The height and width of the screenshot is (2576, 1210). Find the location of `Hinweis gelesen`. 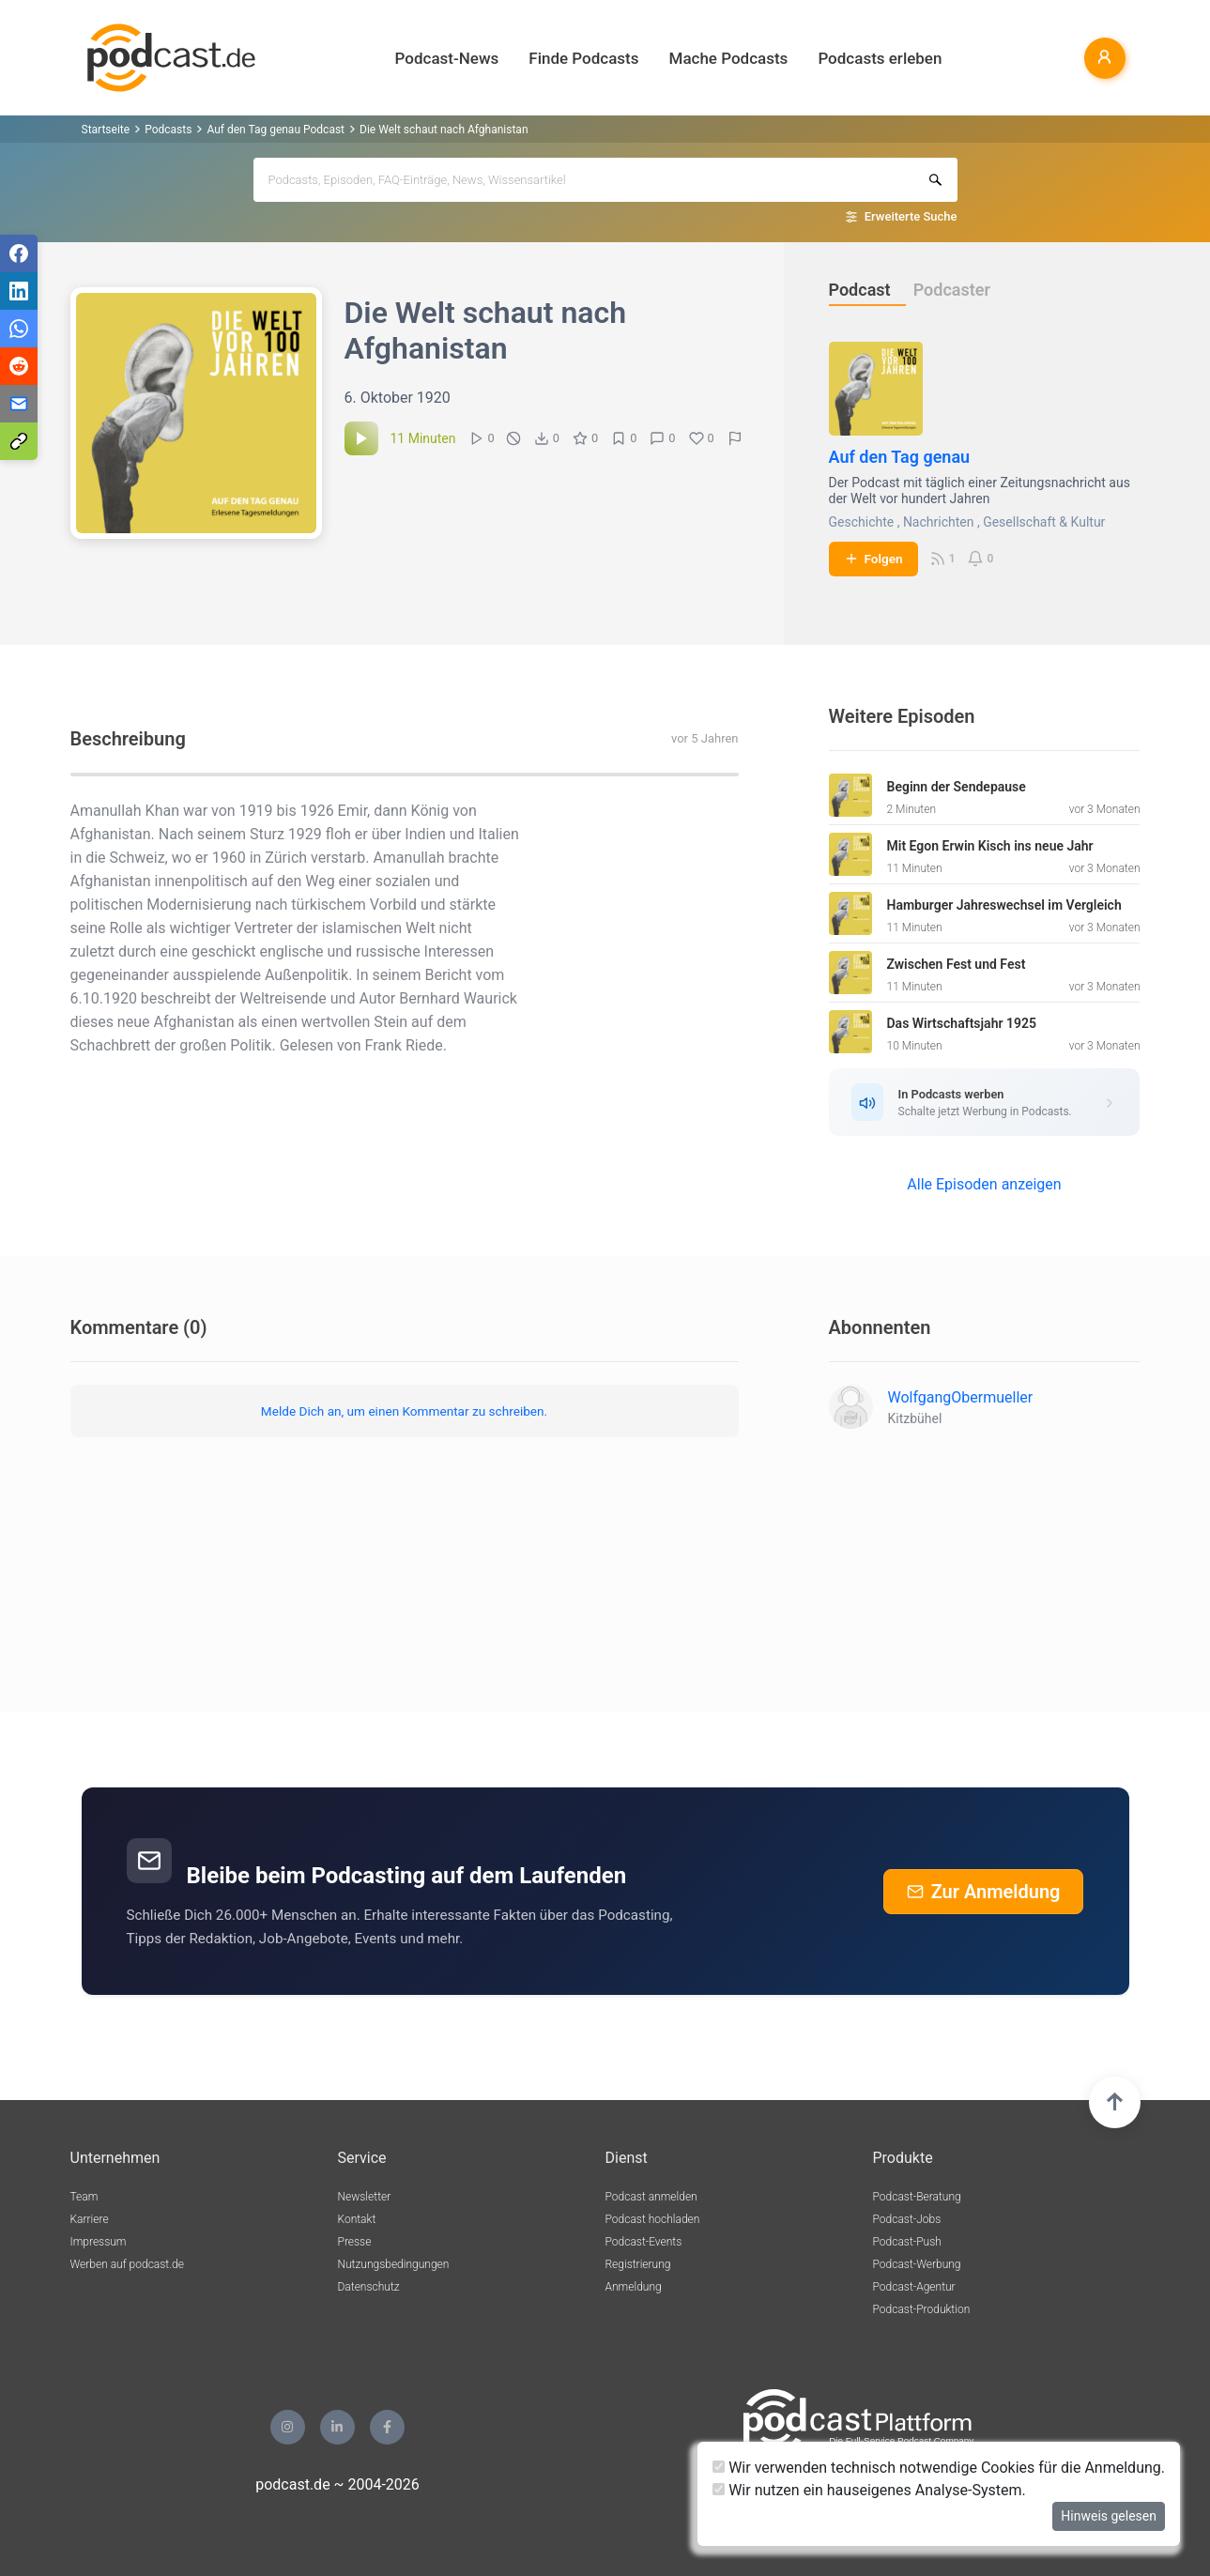

Hinweis gelesen is located at coordinates (1108, 2515).